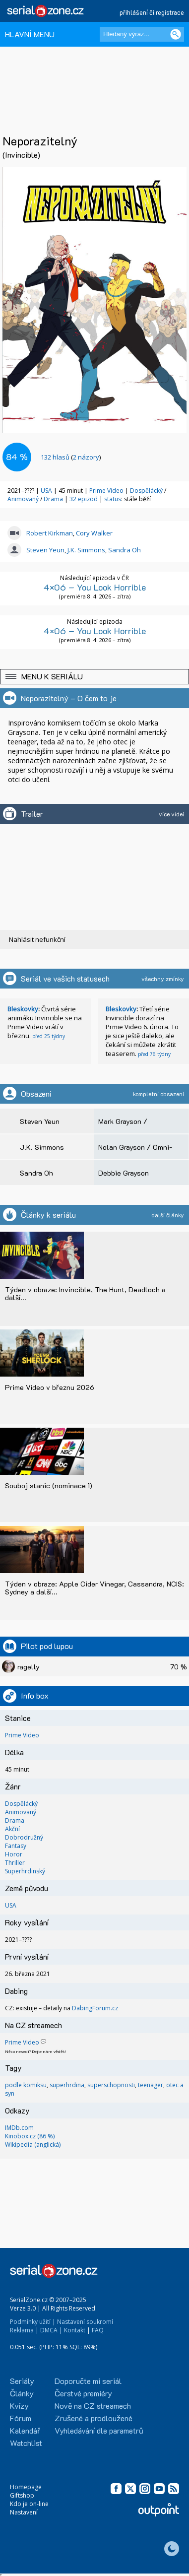 This screenshot has height=2576, width=189. Describe the element at coordinates (30, 34) in the screenshot. I see `HLAVNÍ MENU` at that location.